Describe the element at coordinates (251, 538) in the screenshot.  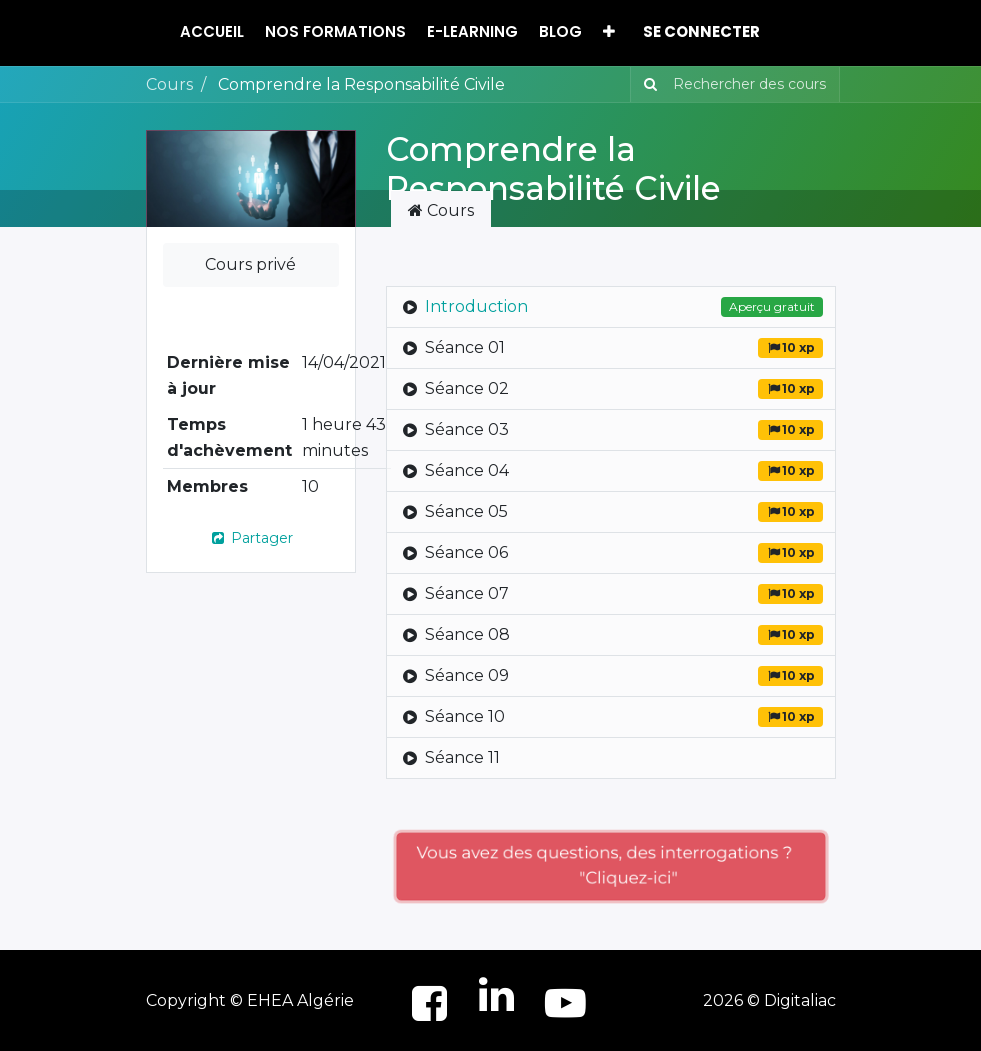
I see `Partager [button]` at that location.